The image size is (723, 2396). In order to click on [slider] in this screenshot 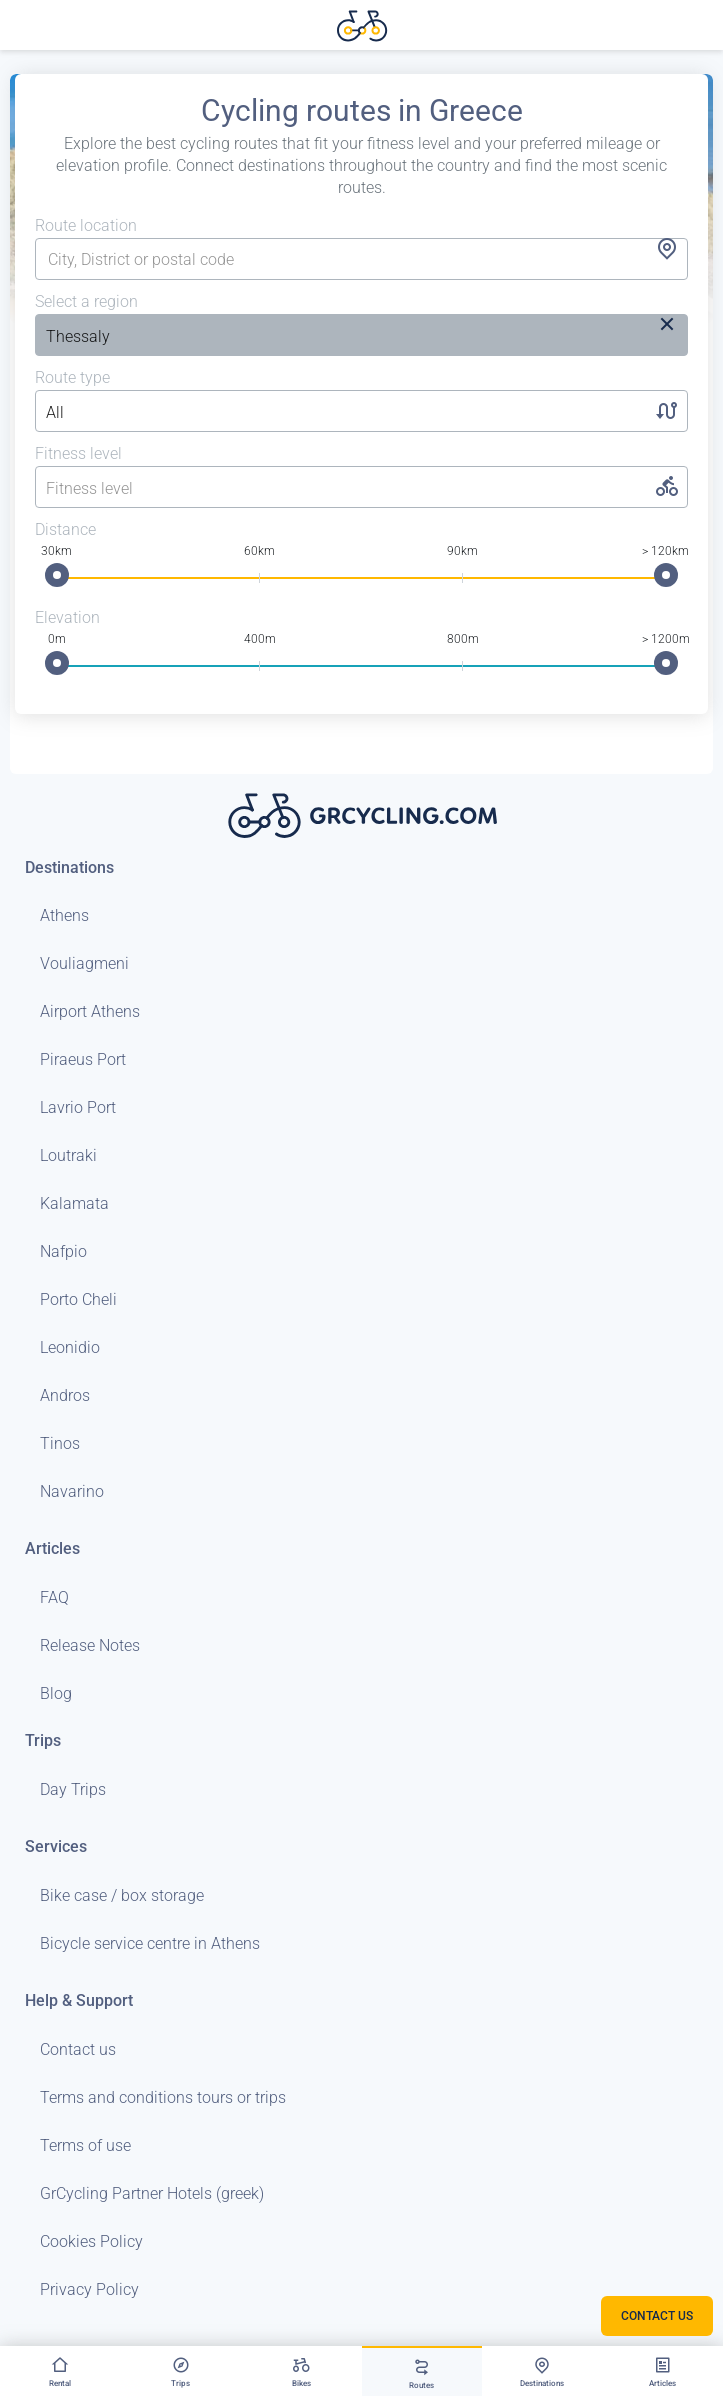, I will do `click(57, 575)`.